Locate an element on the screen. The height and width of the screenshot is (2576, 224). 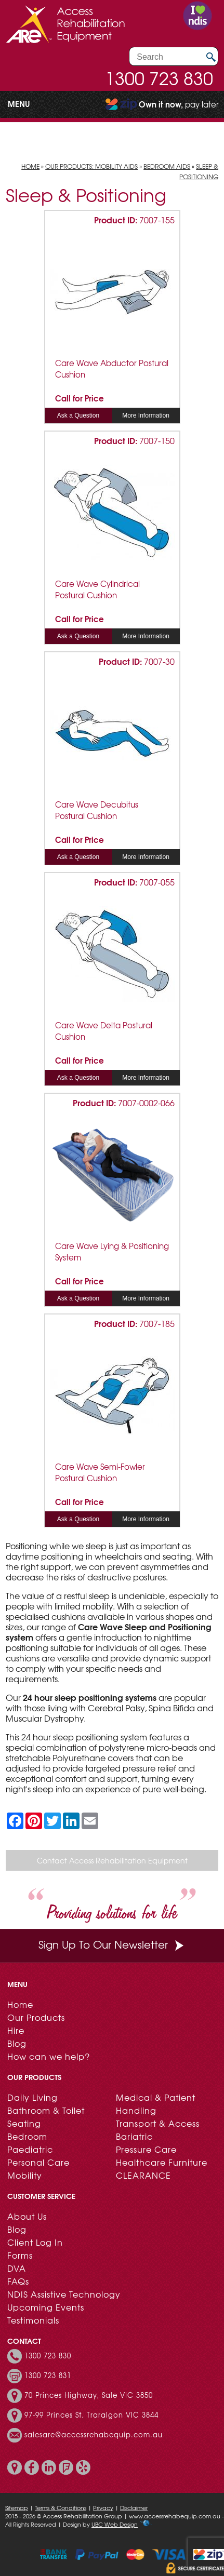
97-99 Princes St, Traralgon VIC 3844 is located at coordinates (91, 2415).